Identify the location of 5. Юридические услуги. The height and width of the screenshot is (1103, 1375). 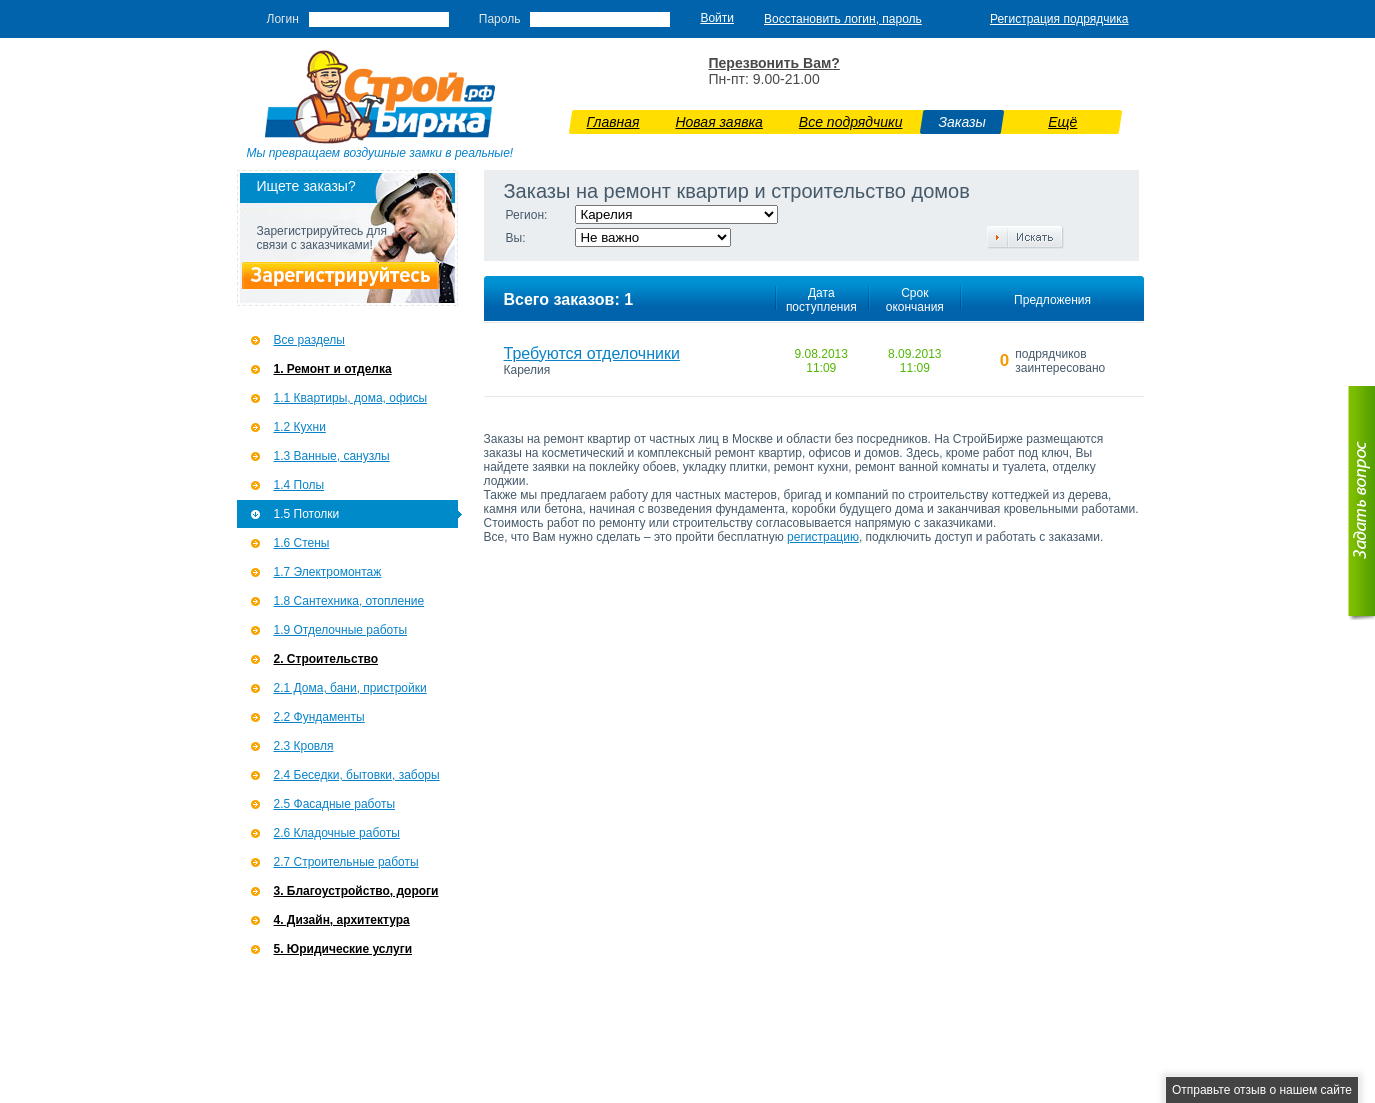
(343, 949).